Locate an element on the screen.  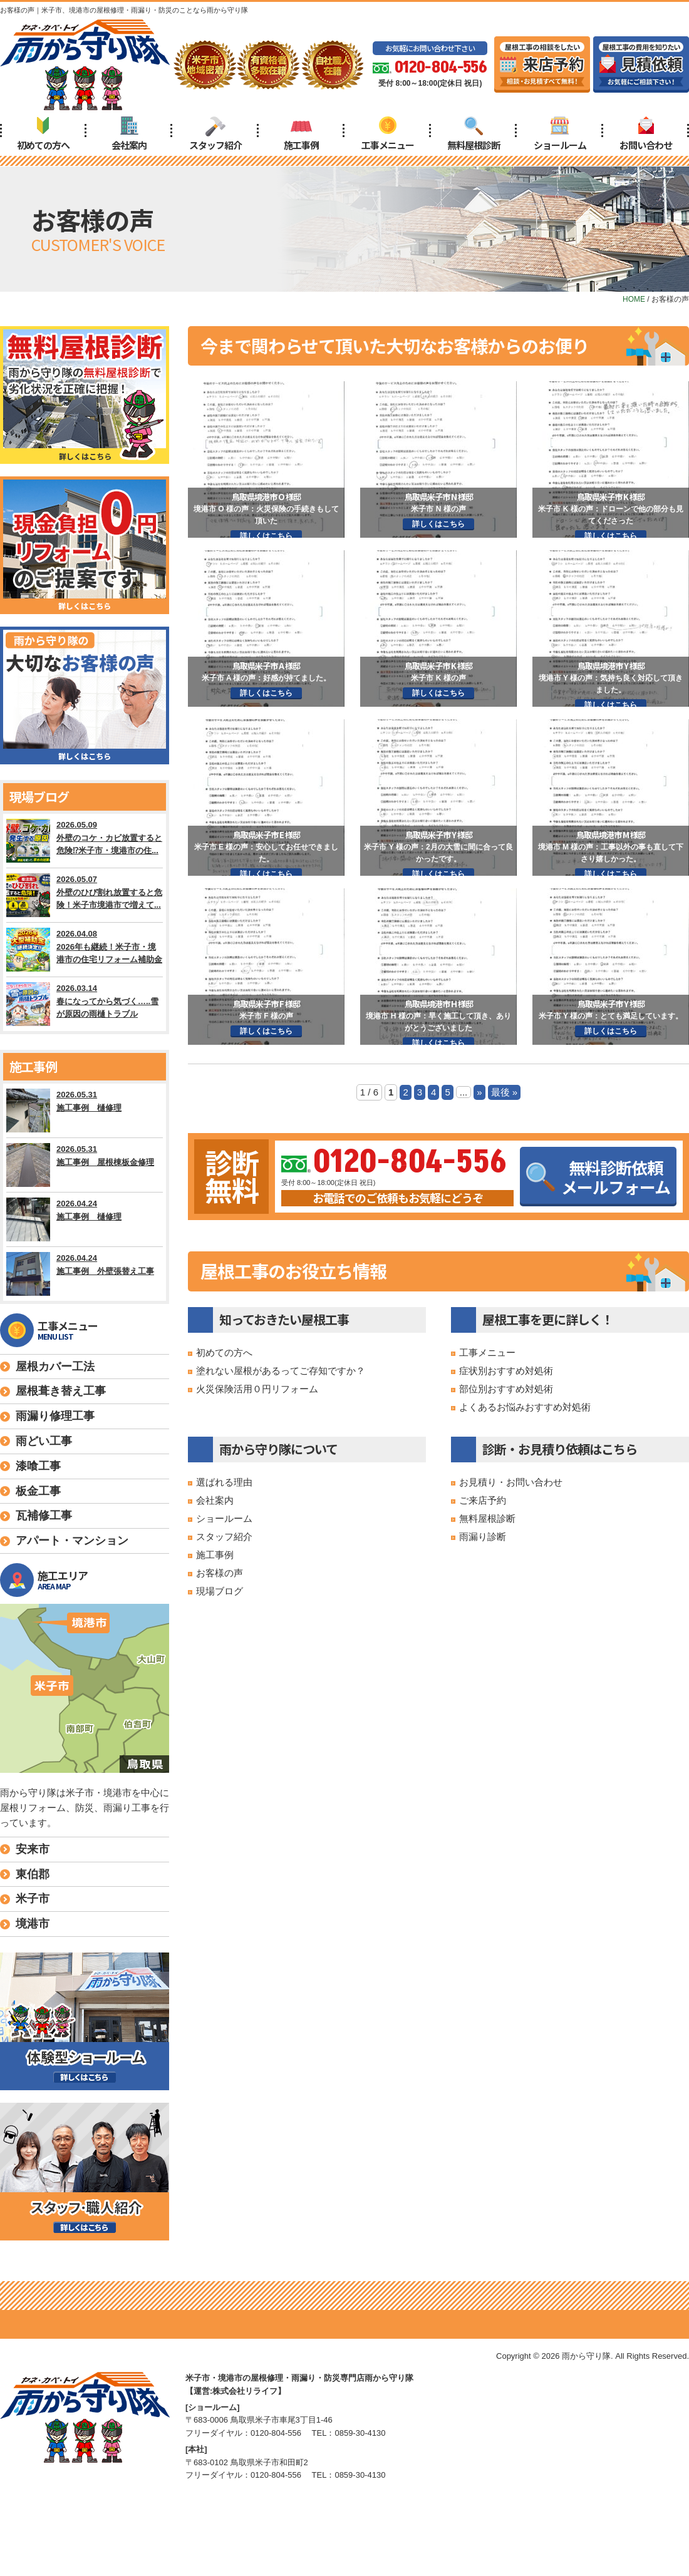
2026.04.08 is located at coordinates (84, 950).